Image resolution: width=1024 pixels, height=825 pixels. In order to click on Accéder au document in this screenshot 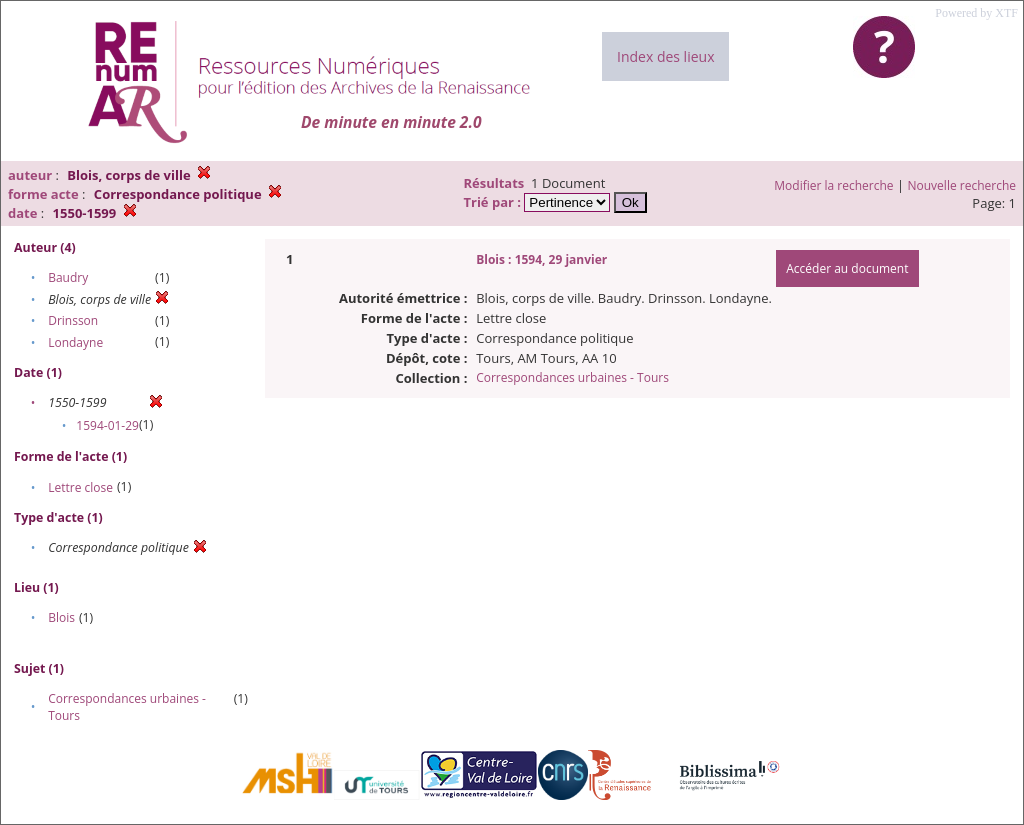, I will do `click(847, 268)`.